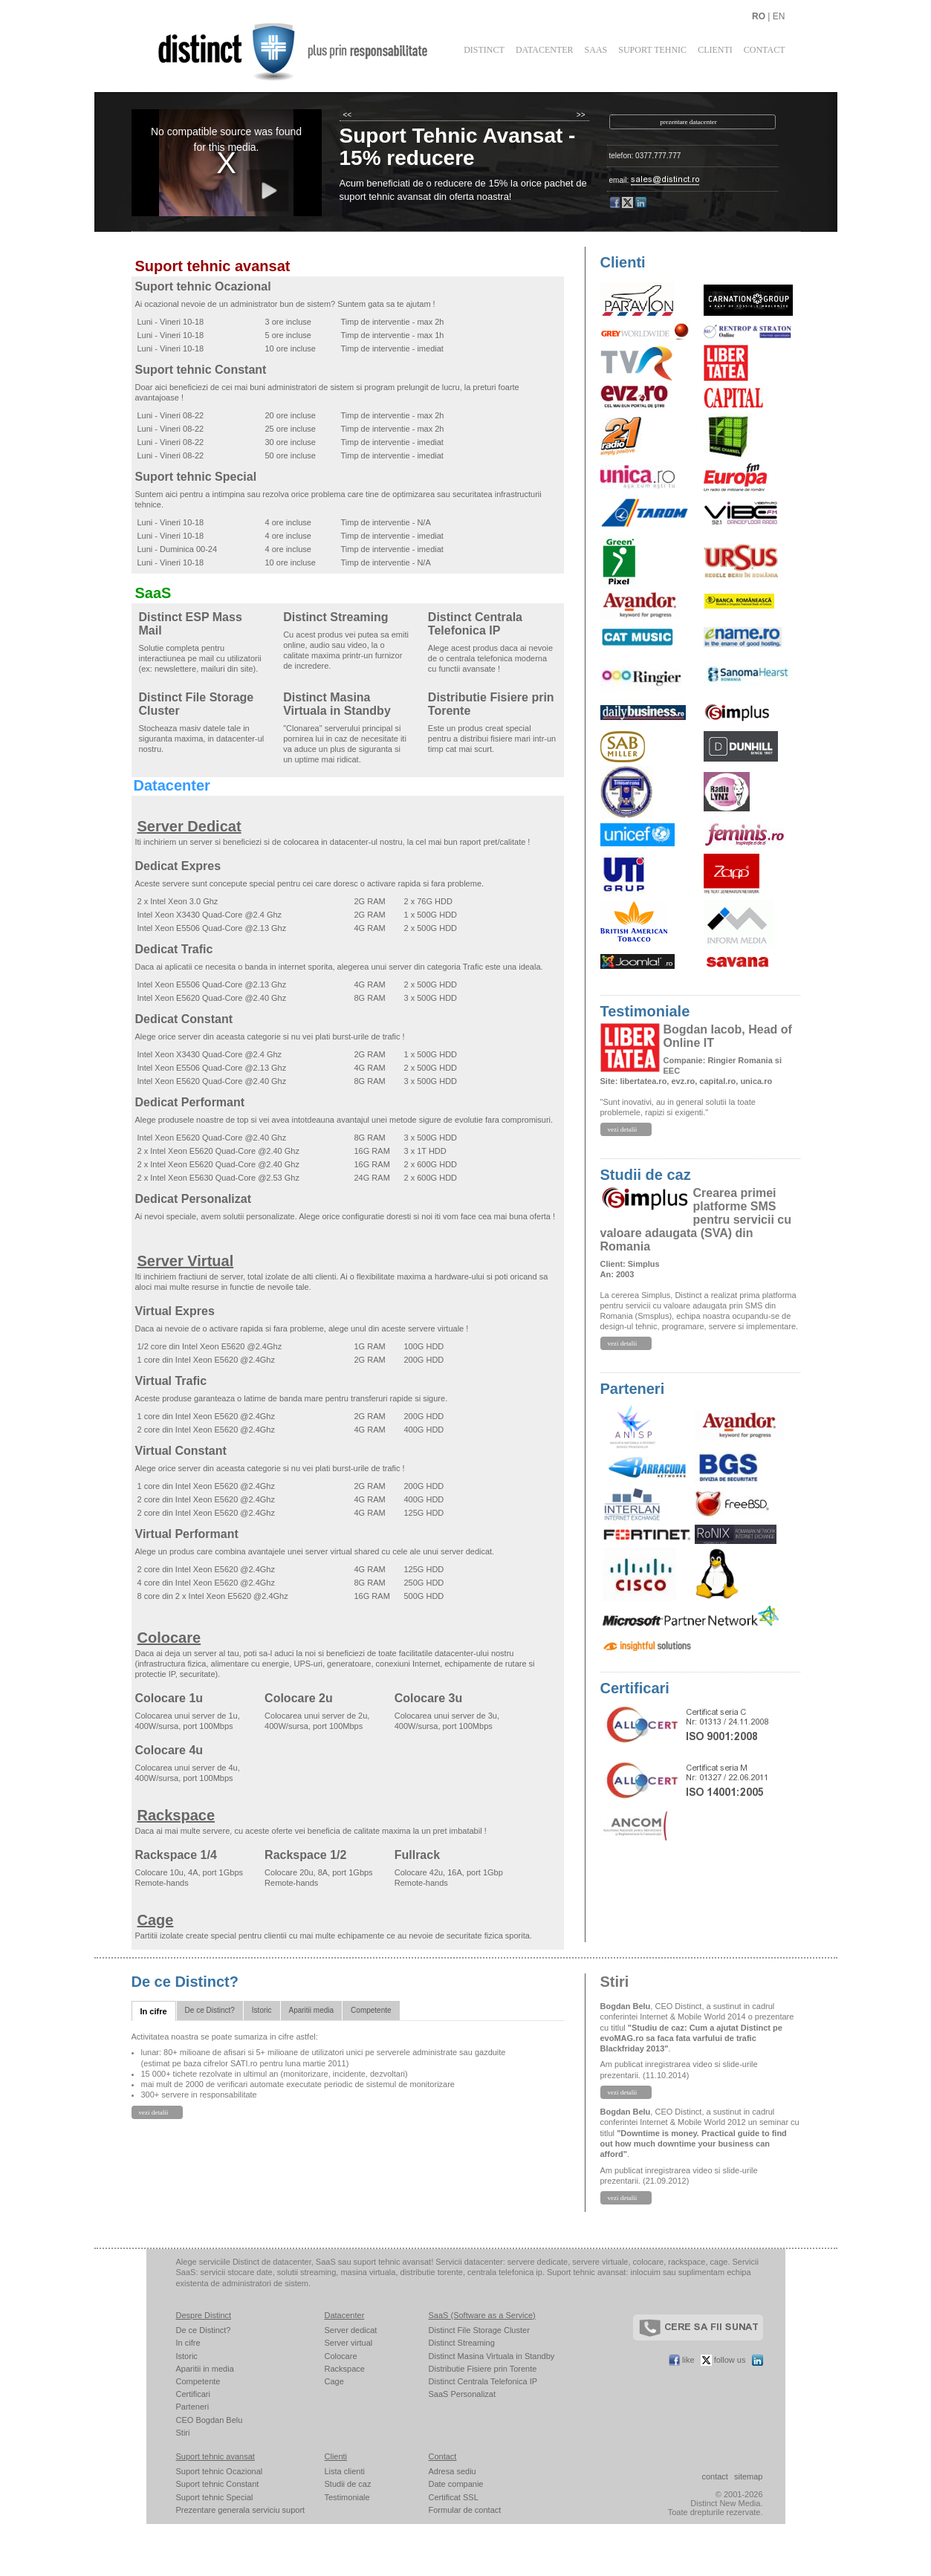 The height and width of the screenshot is (2576, 931). Describe the element at coordinates (645, 1175) in the screenshot. I see `Studii de caz` at that location.